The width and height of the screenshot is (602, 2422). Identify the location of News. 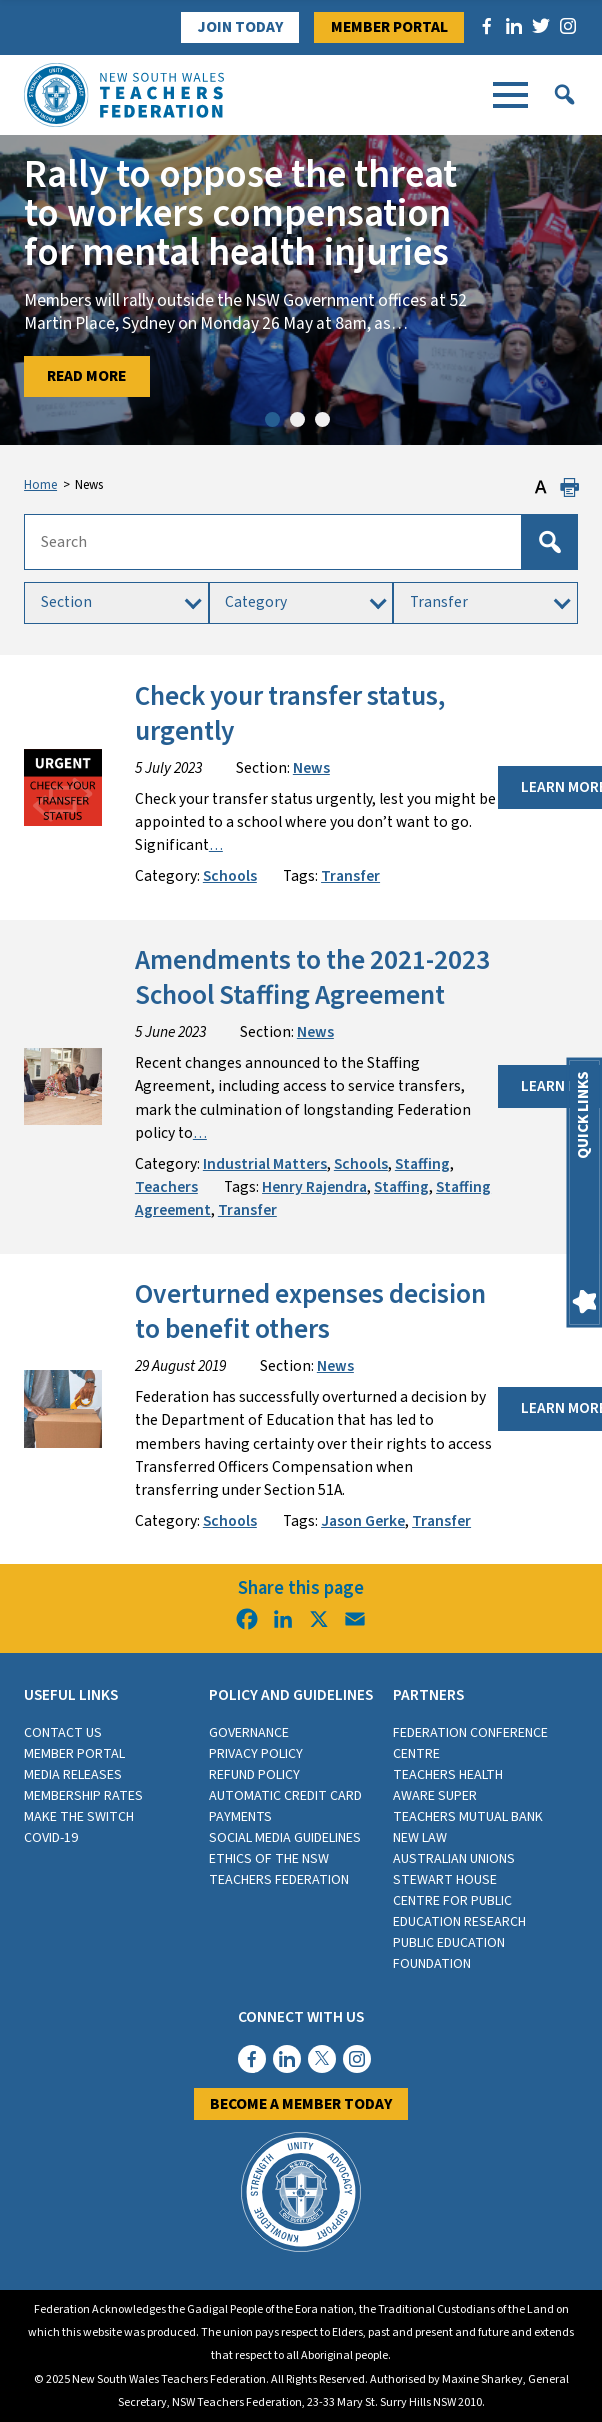
(311, 768).